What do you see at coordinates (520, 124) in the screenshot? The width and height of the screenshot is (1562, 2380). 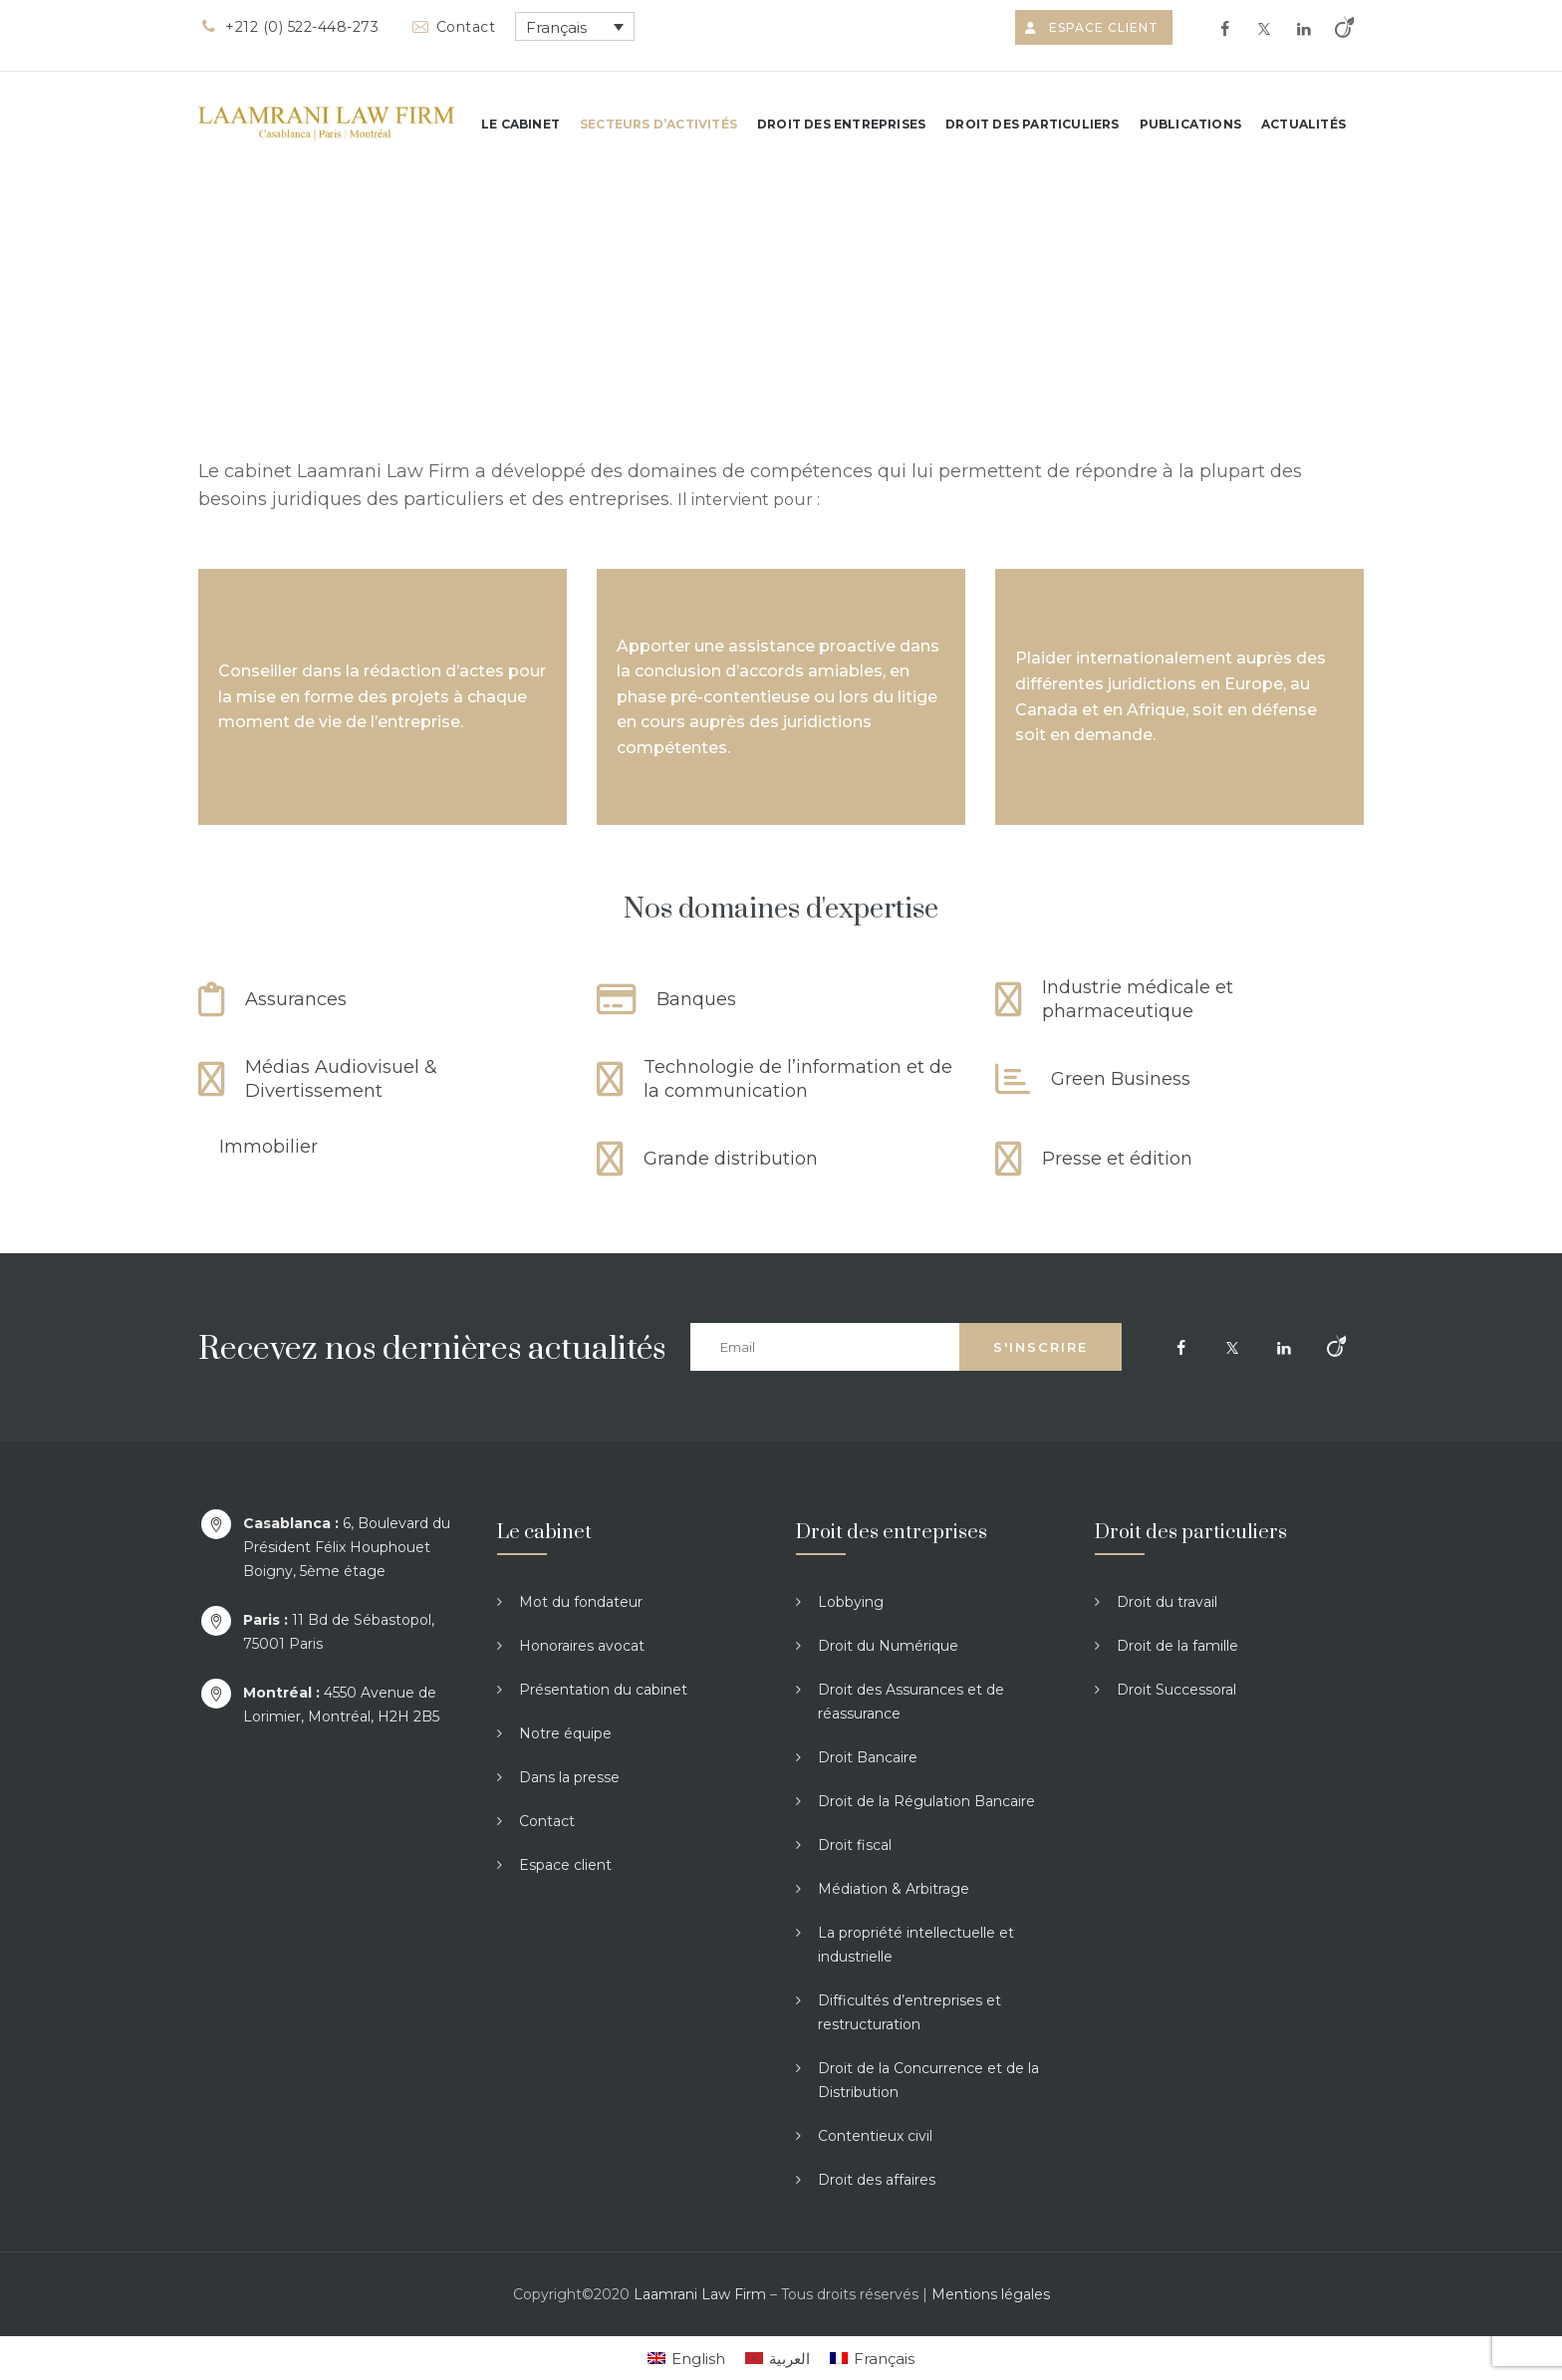 I see `Le cabinet` at bounding box center [520, 124].